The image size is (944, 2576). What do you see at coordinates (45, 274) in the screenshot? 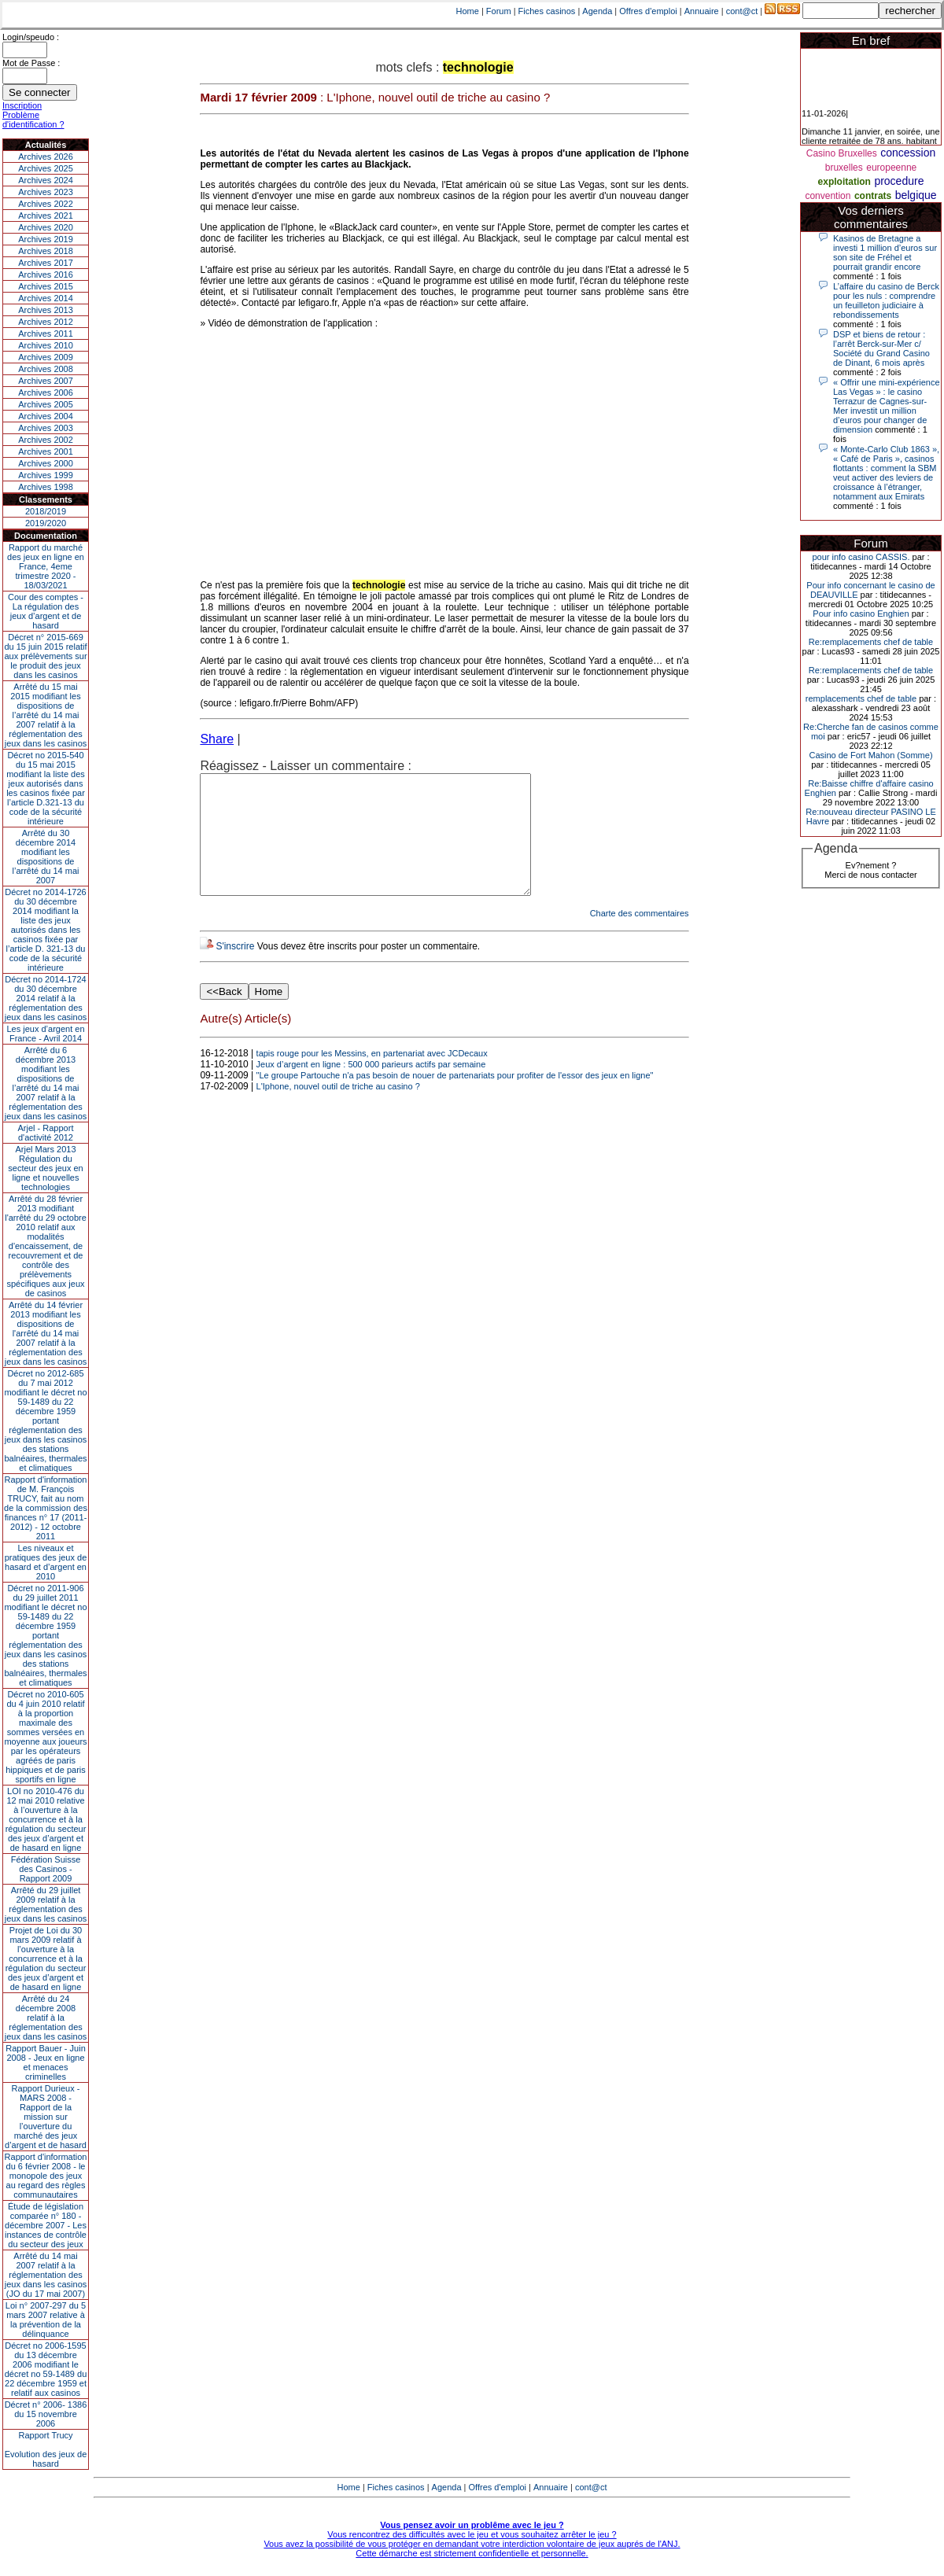
I see `Archives 2016` at bounding box center [45, 274].